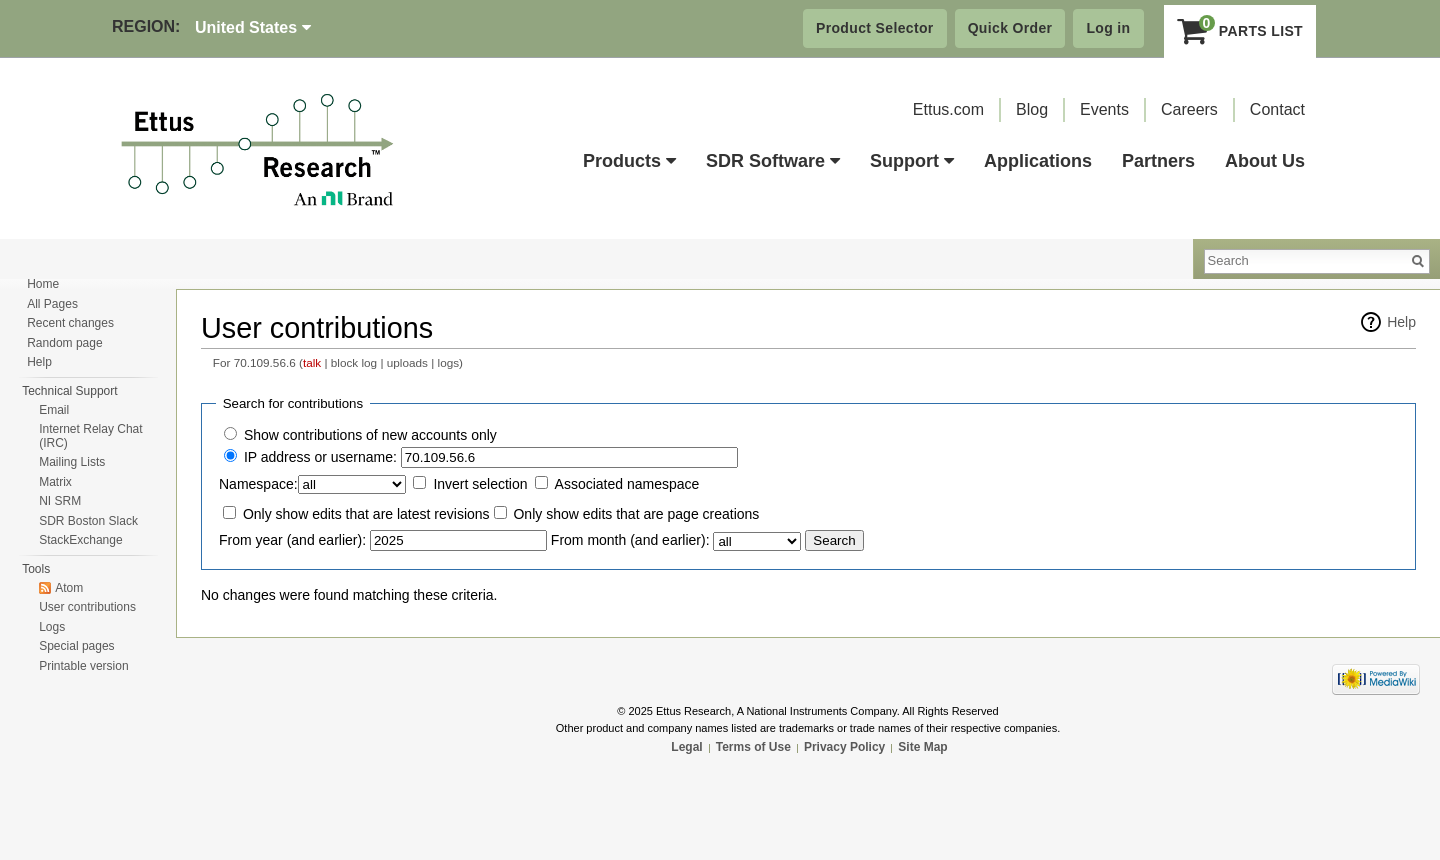 The width and height of the screenshot is (1440, 860). What do you see at coordinates (312, 362) in the screenshot?
I see `talk` at bounding box center [312, 362].